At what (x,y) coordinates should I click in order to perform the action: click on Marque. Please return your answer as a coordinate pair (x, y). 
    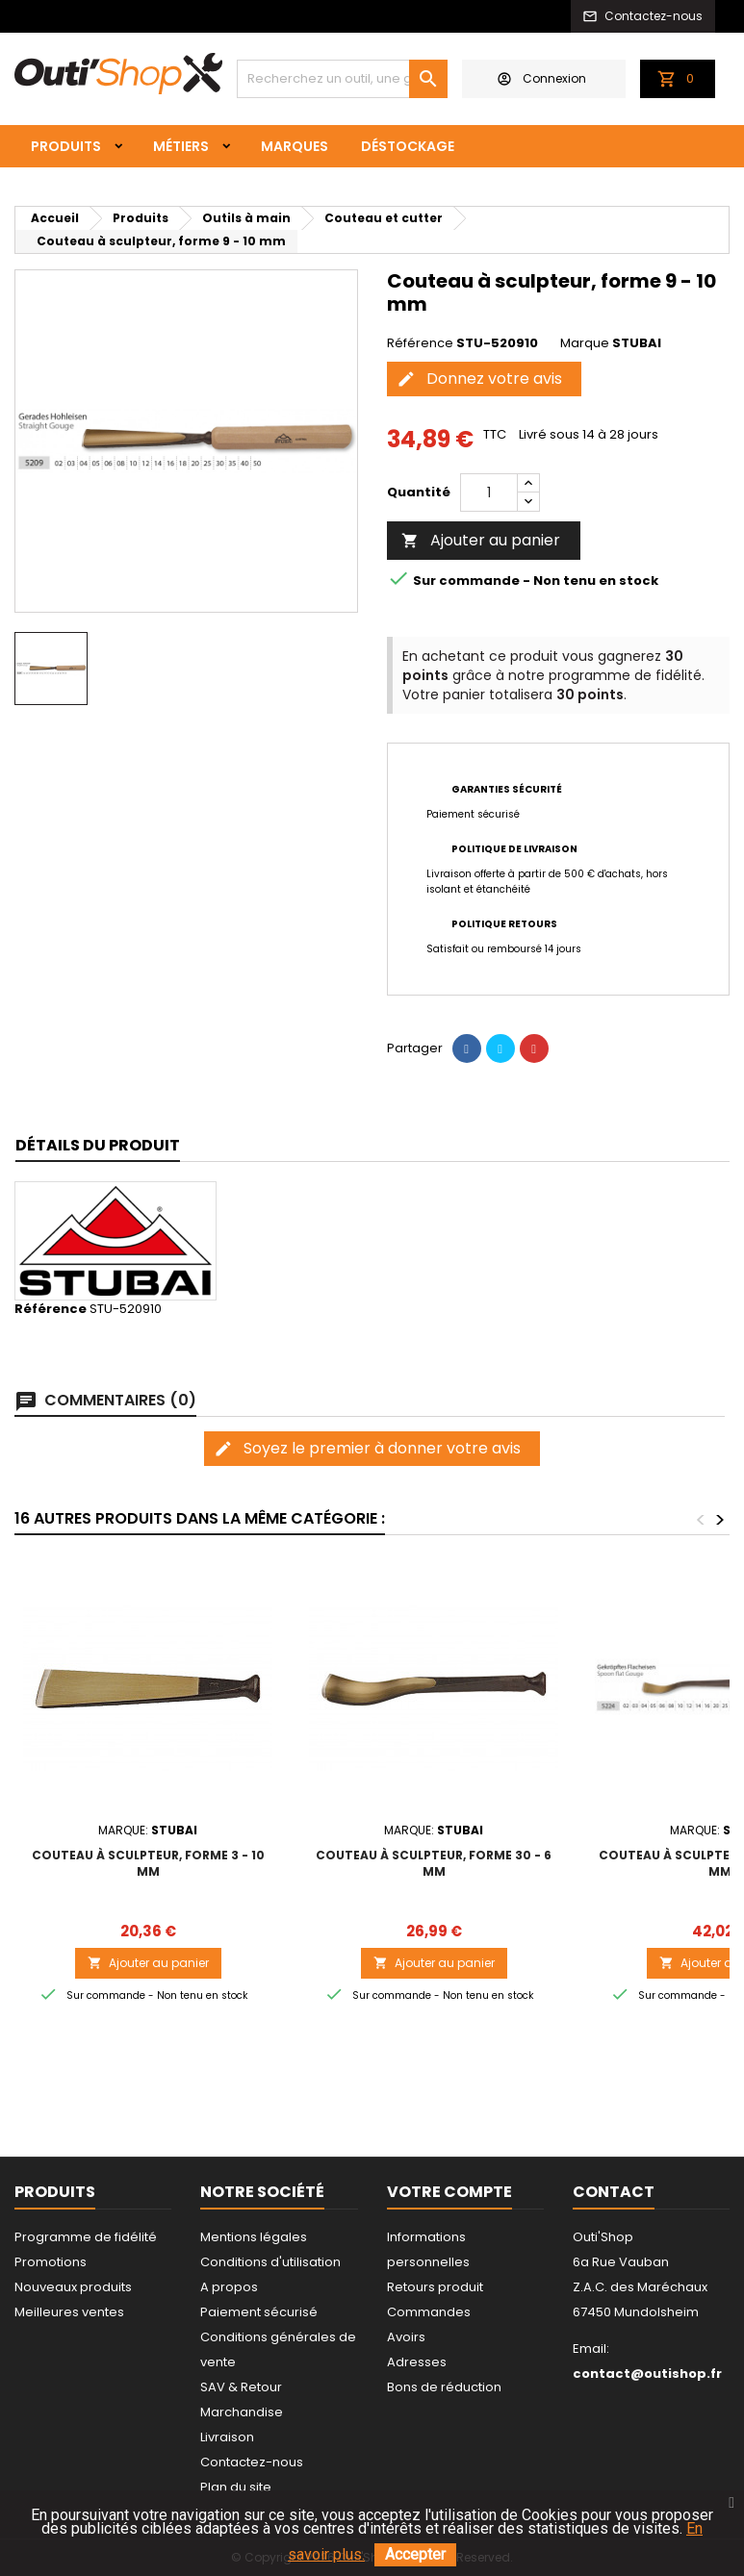
    Looking at the image, I should click on (584, 343).